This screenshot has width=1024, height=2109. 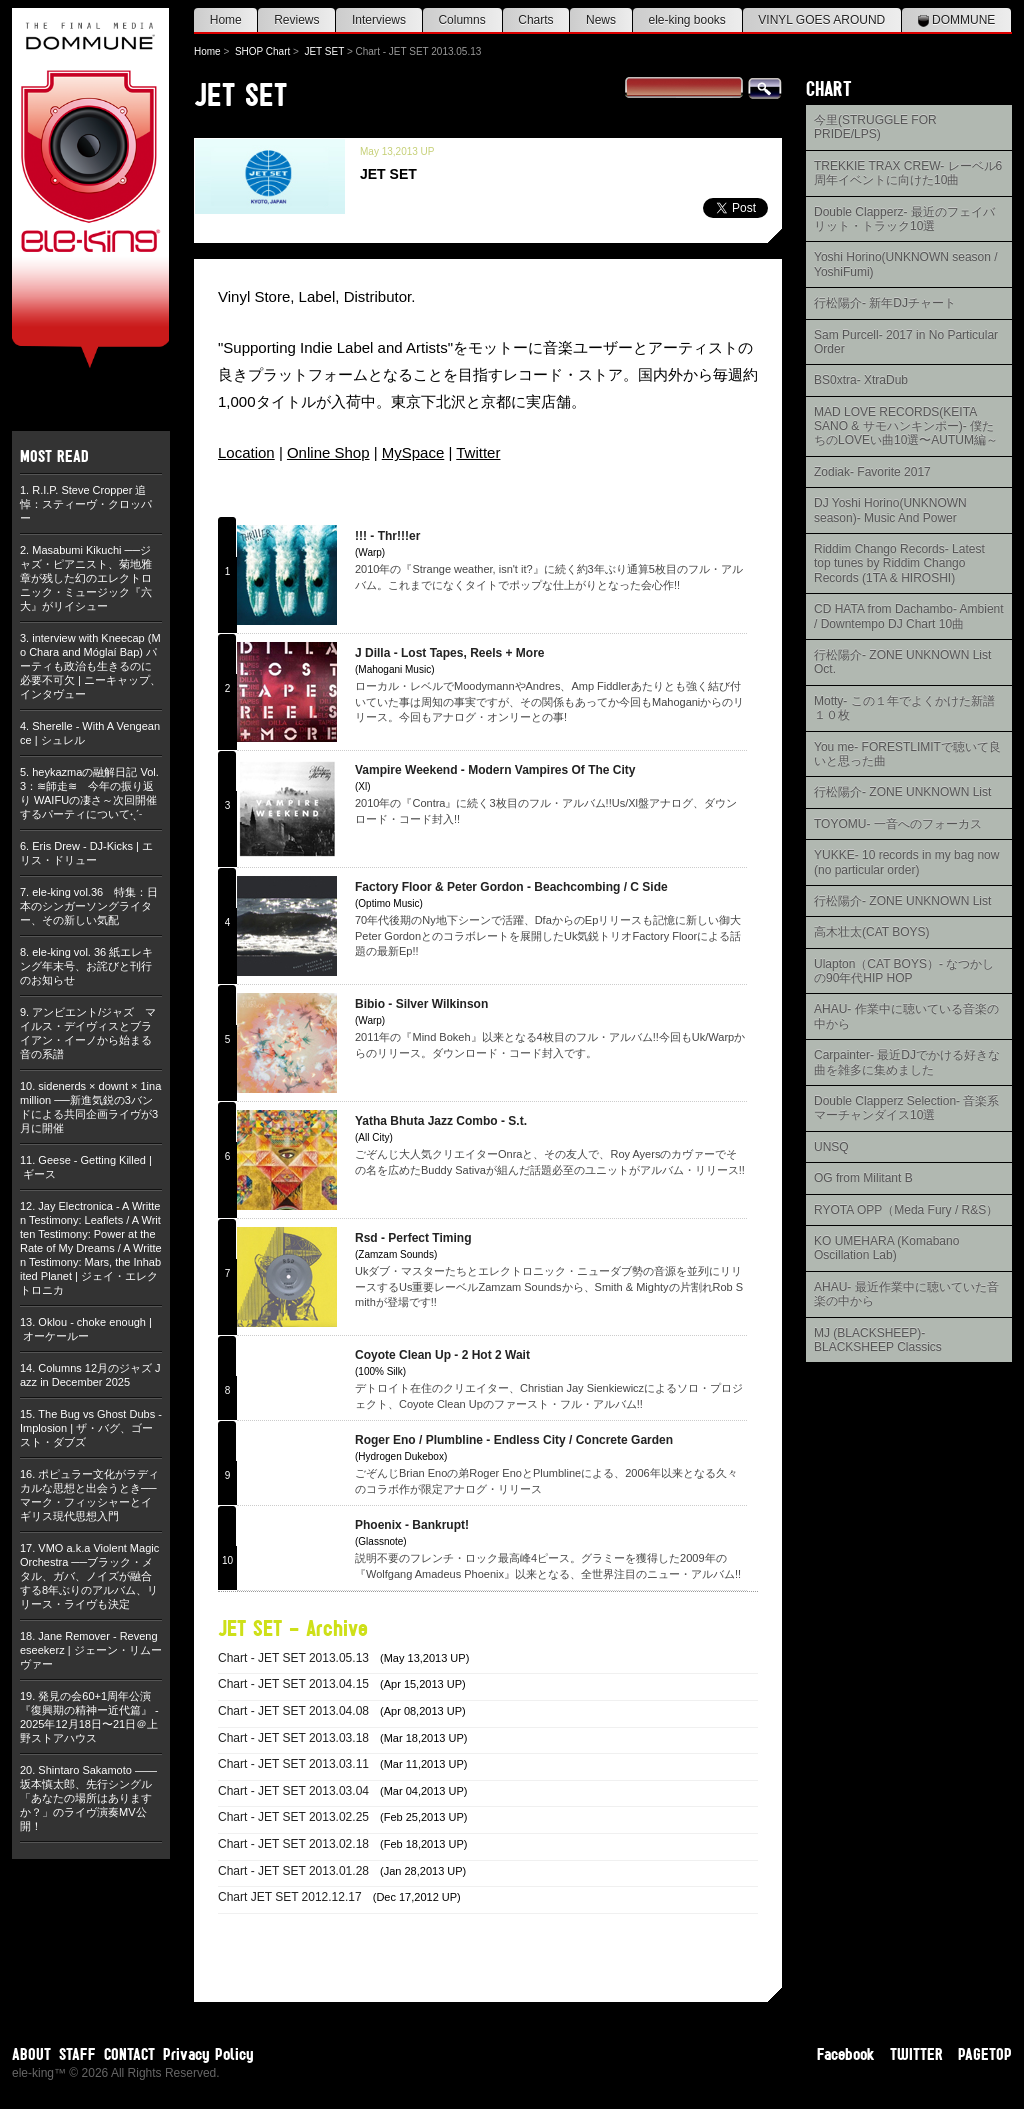 What do you see at coordinates (829, 88) in the screenshot?
I see `CHART` at bounding box center [829, 88].